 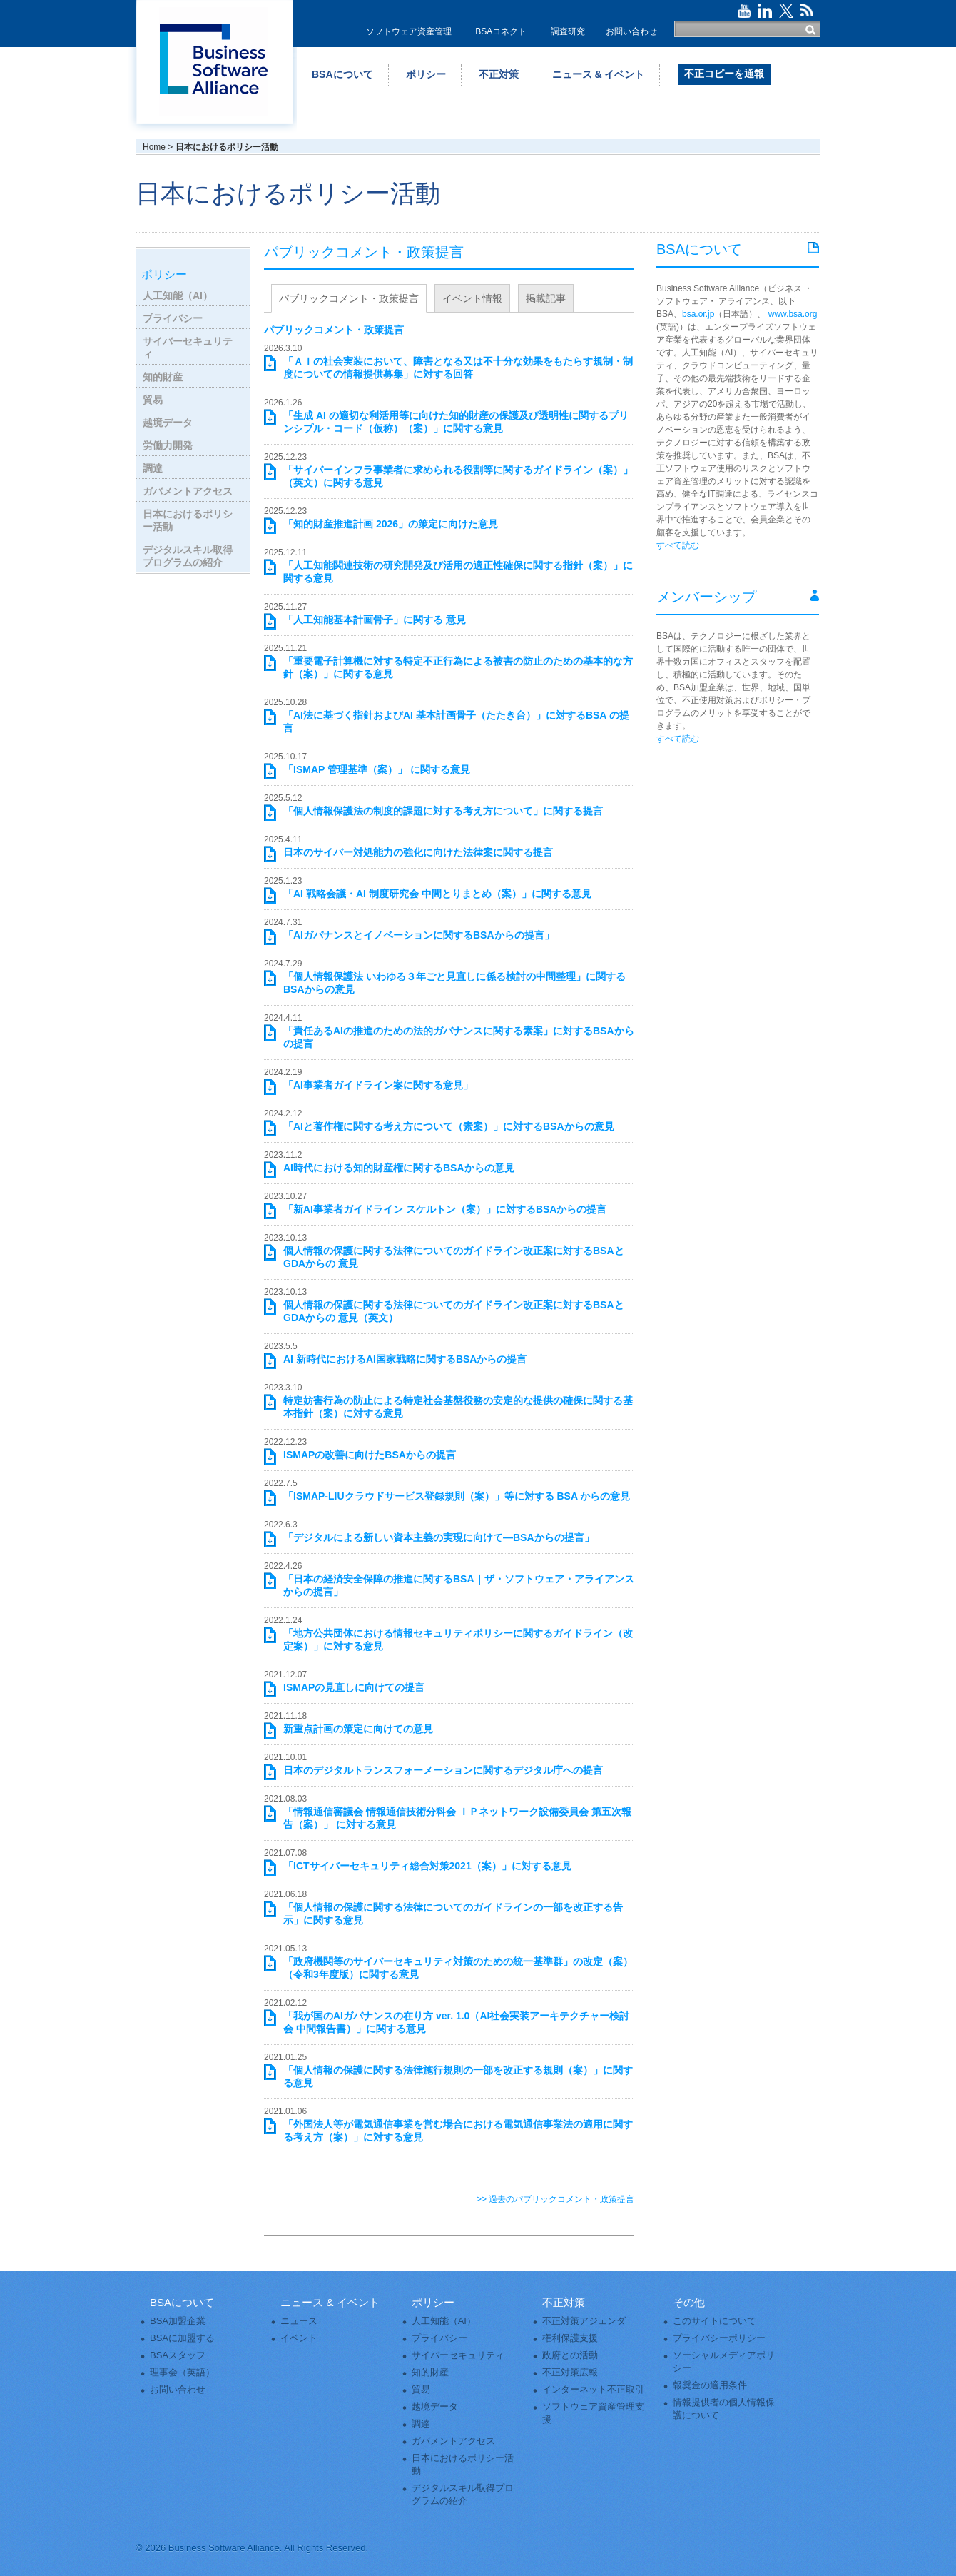 I want to click on 権利保護支援, so click(x=570, y=2338).